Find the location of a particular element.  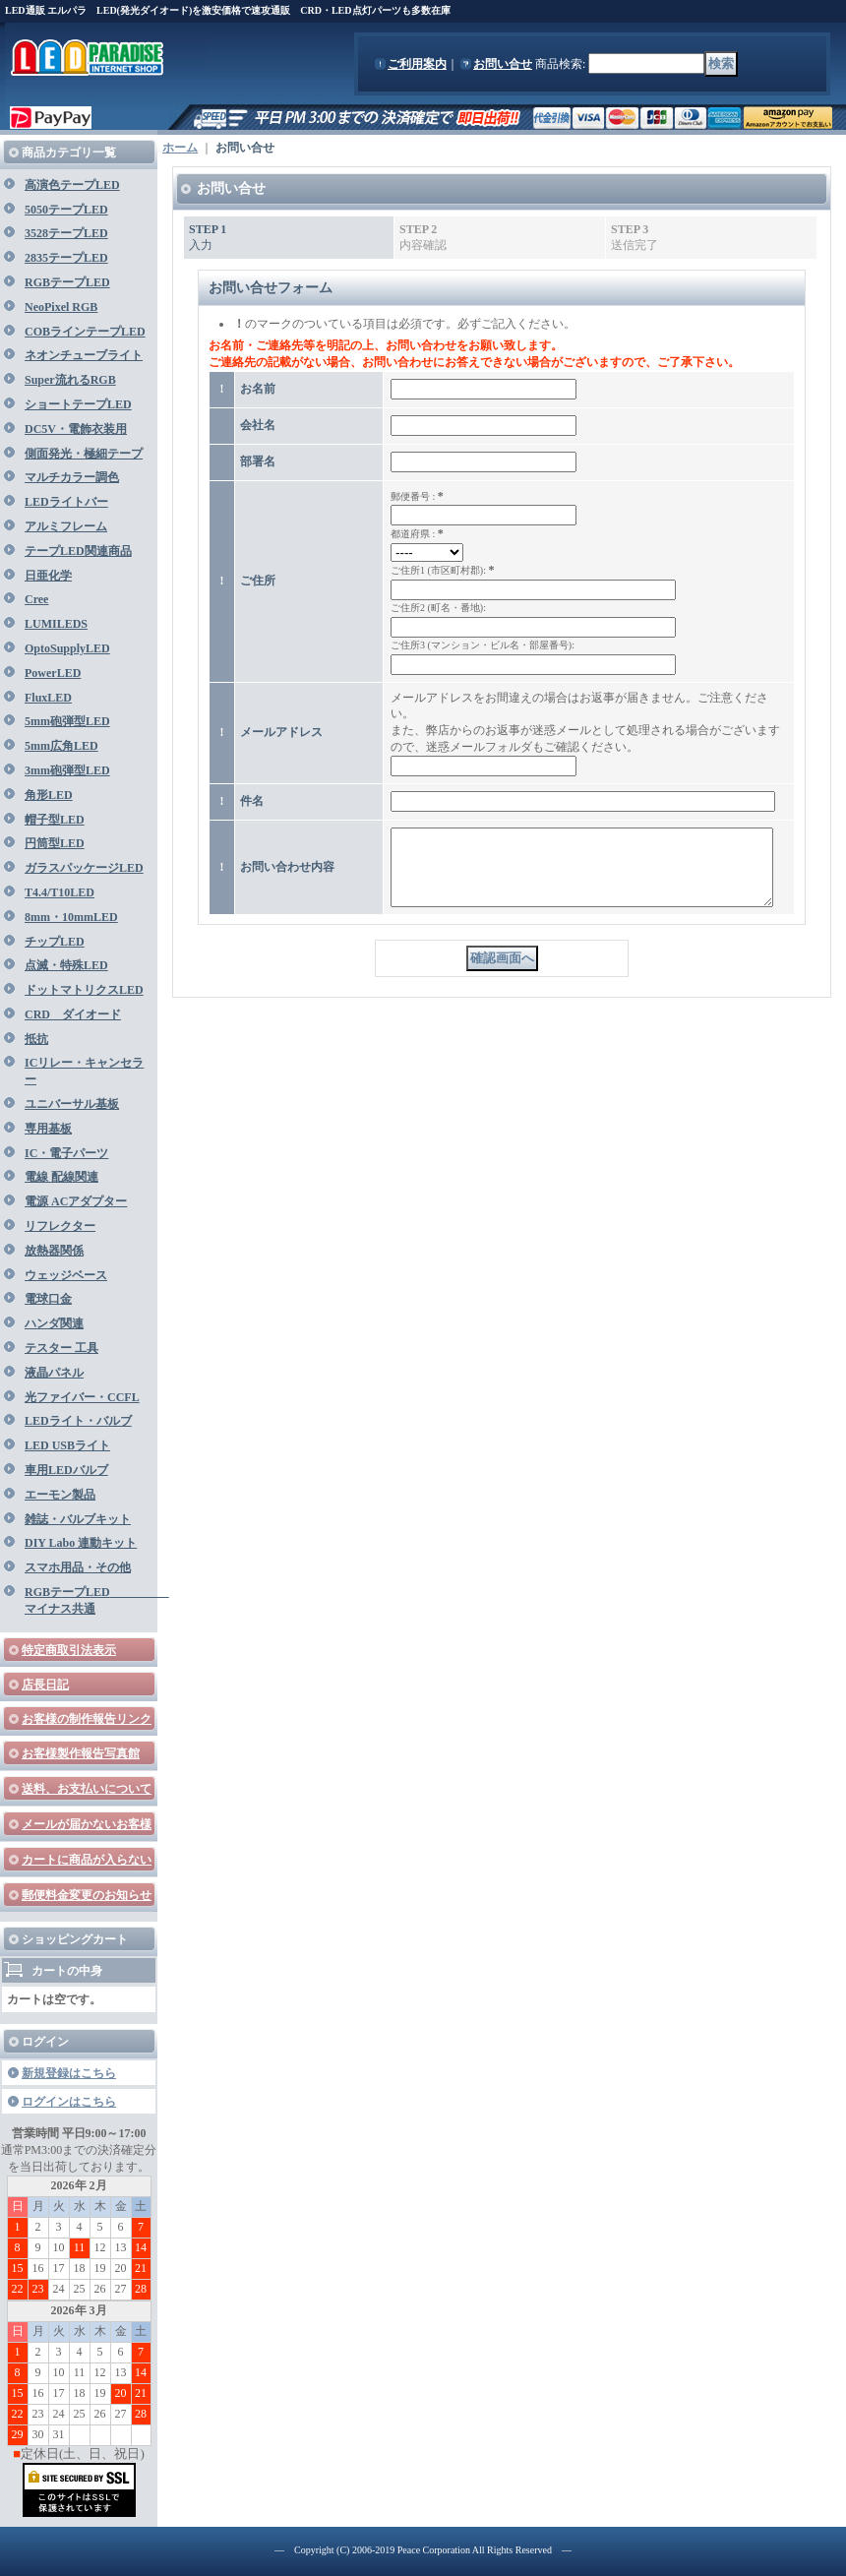

件名 is located at coordinates (252, 801).